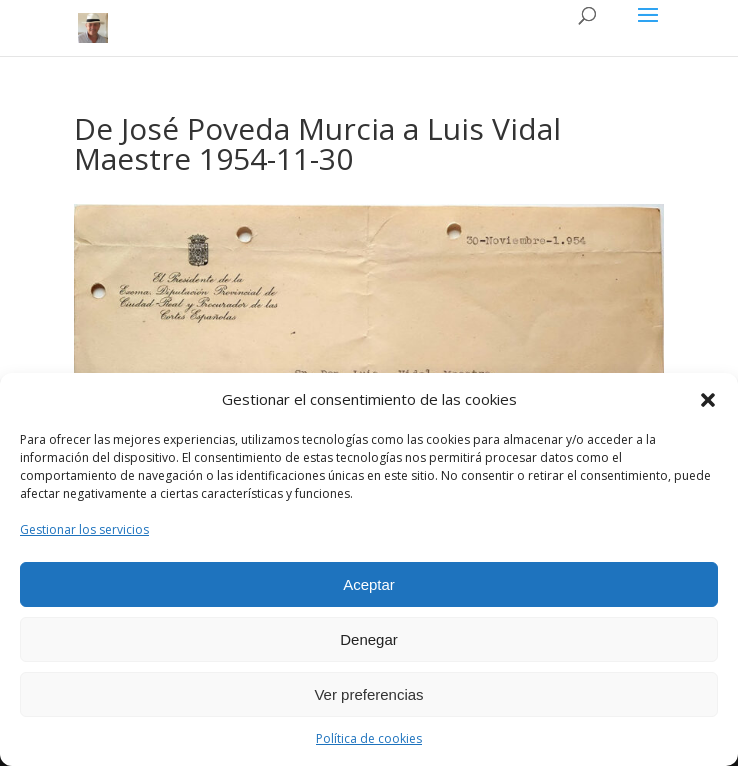  Describe the element at coordinates (84, 529) in the screenshot. I see `Gestionar los servicios` at that location.